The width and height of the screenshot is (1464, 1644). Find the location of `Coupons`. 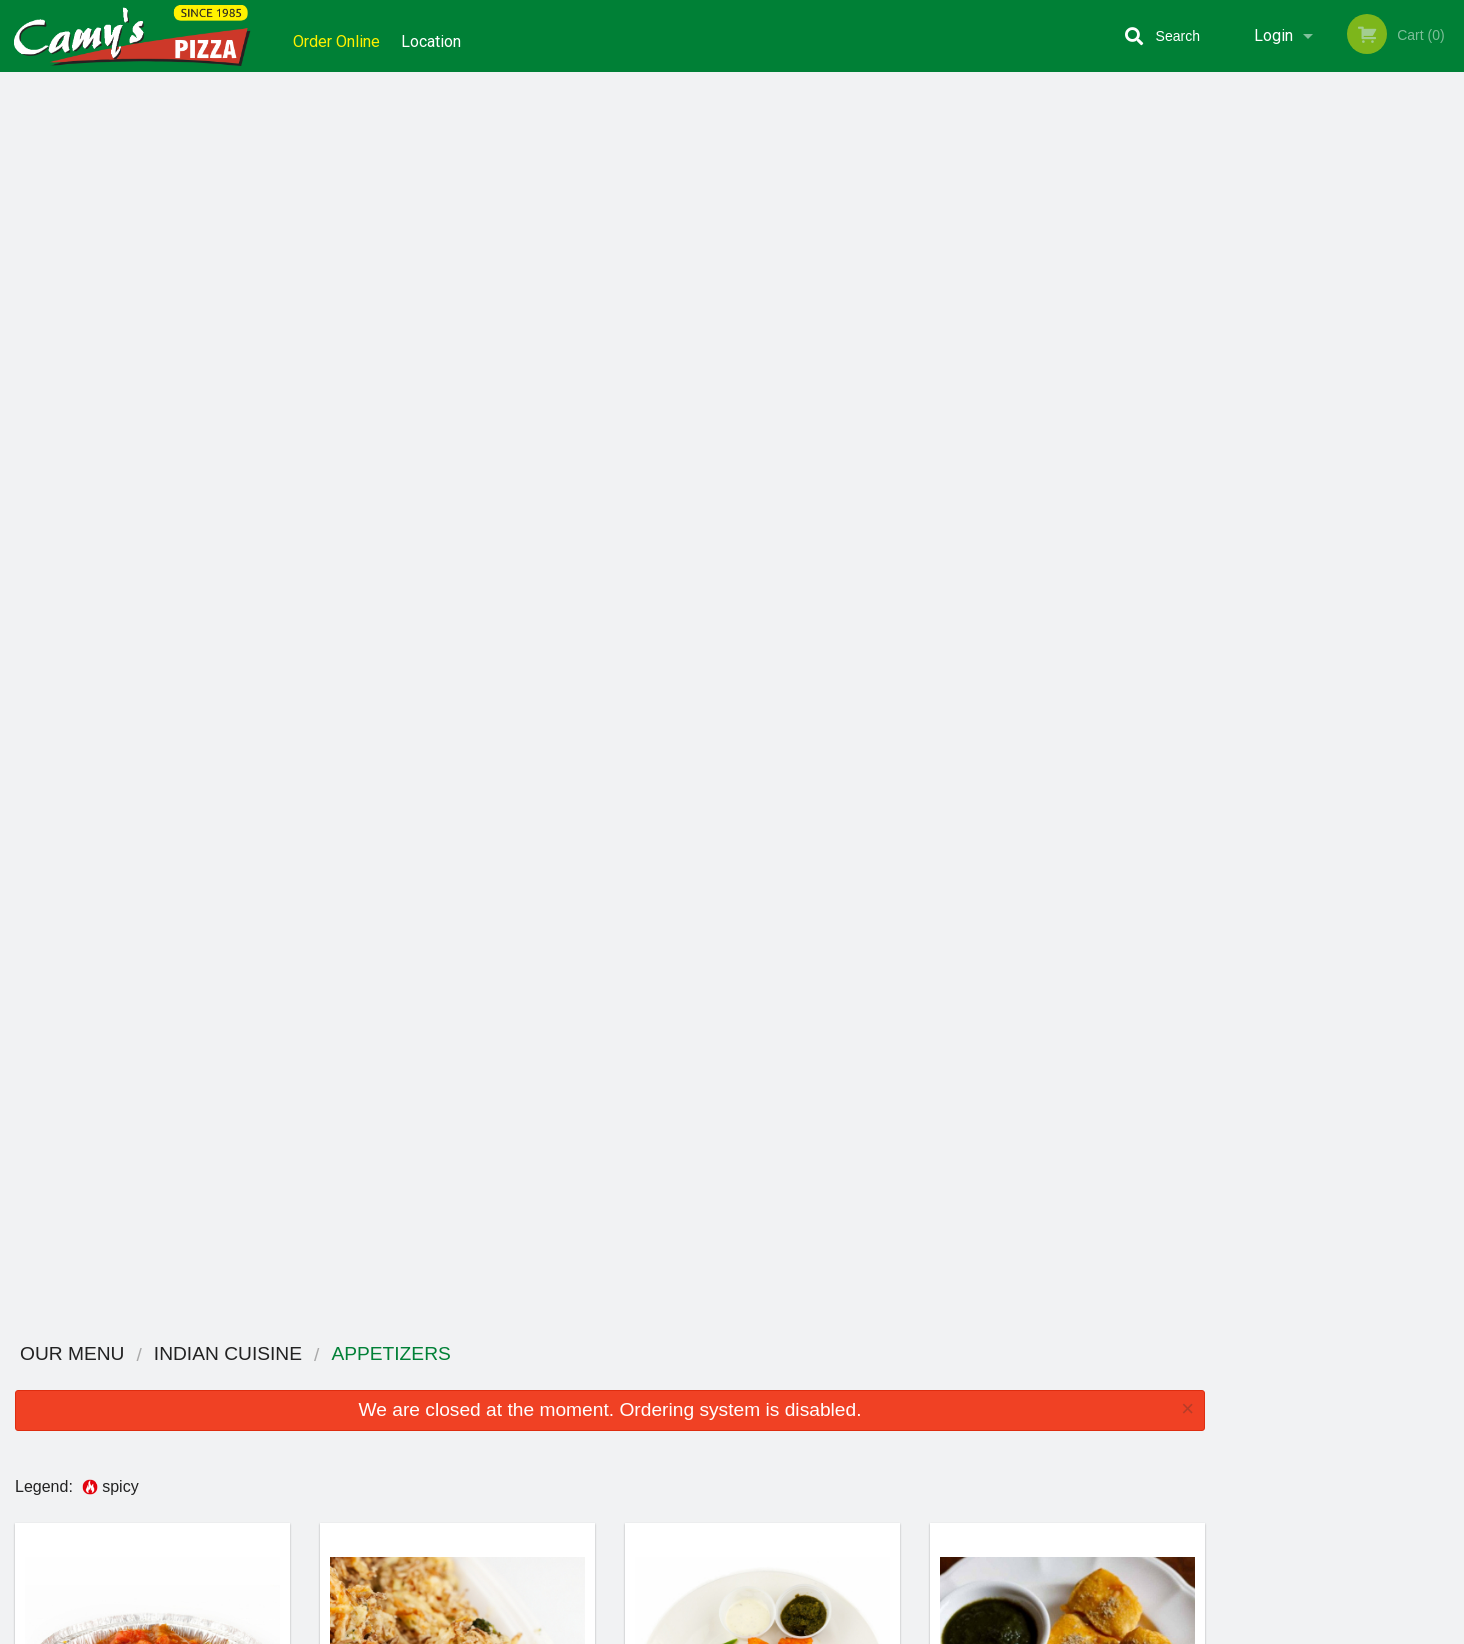

Coupons is located at coordinates (855, 1416).